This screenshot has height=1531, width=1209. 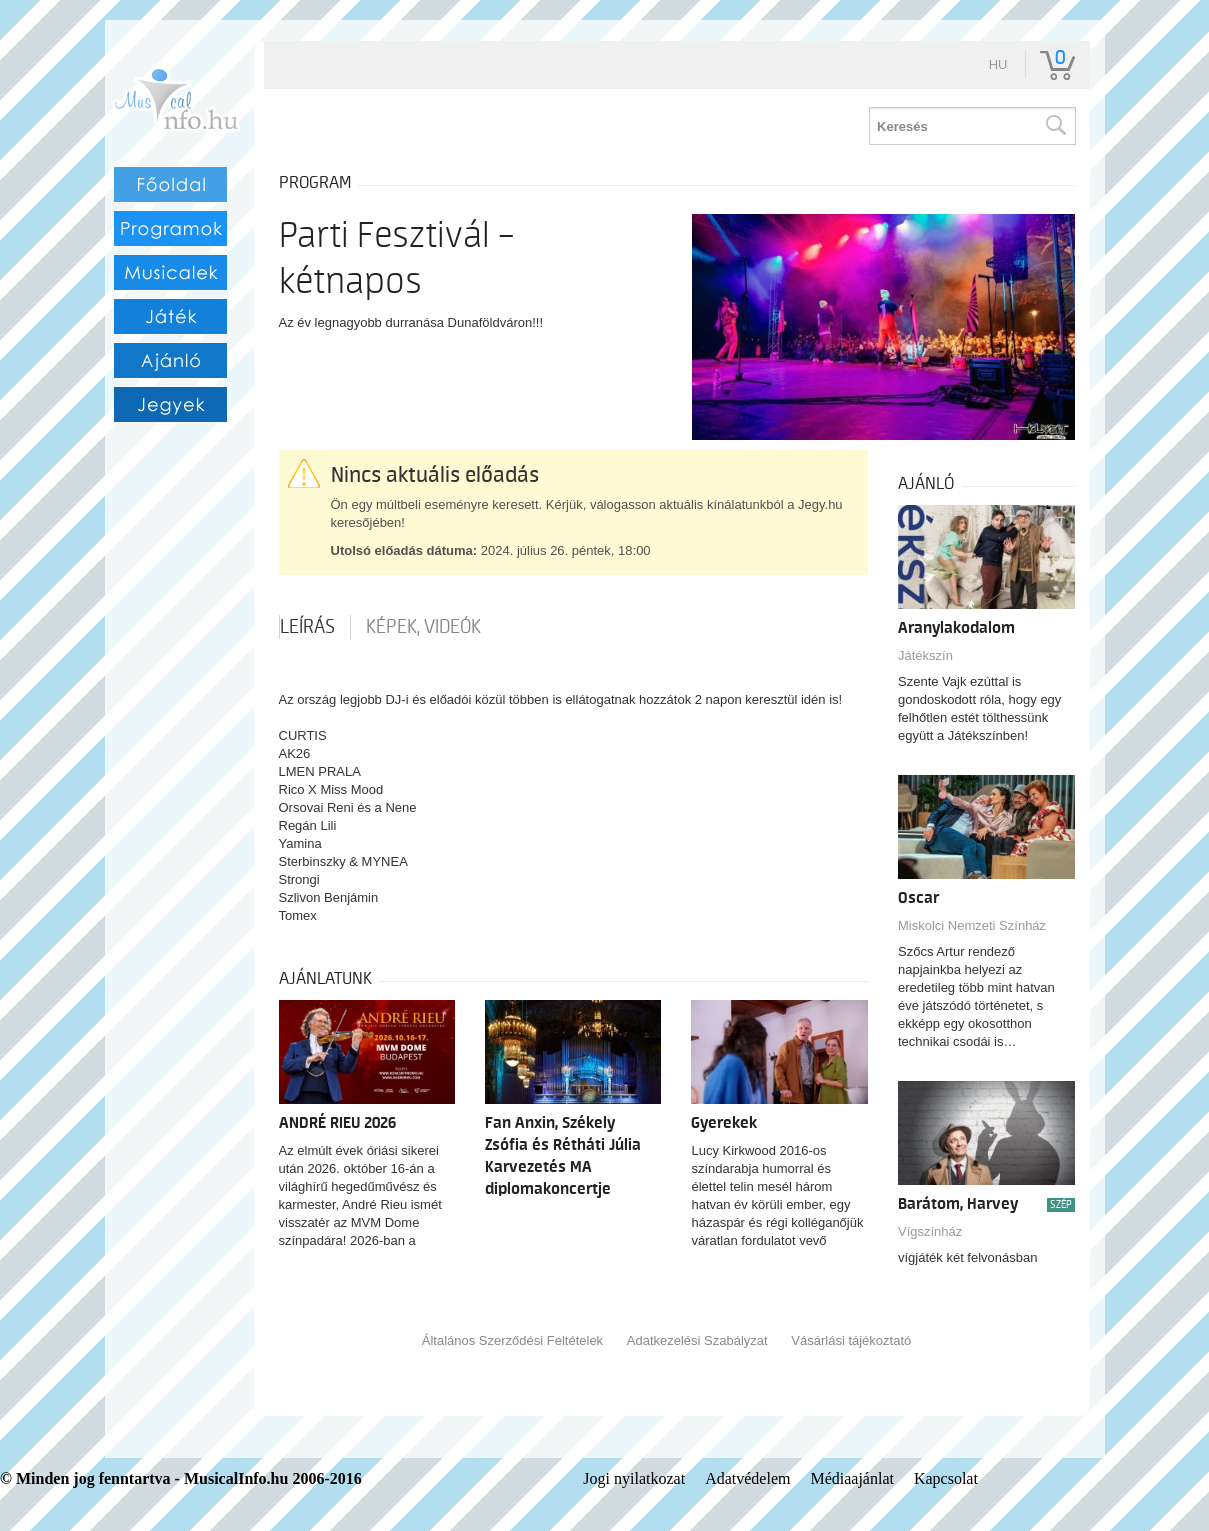 What do you see at coordinates (697, 1340) in the screenshot?
I see `Adatkezelési Szabályzat` at bounding box center [697, 1340].